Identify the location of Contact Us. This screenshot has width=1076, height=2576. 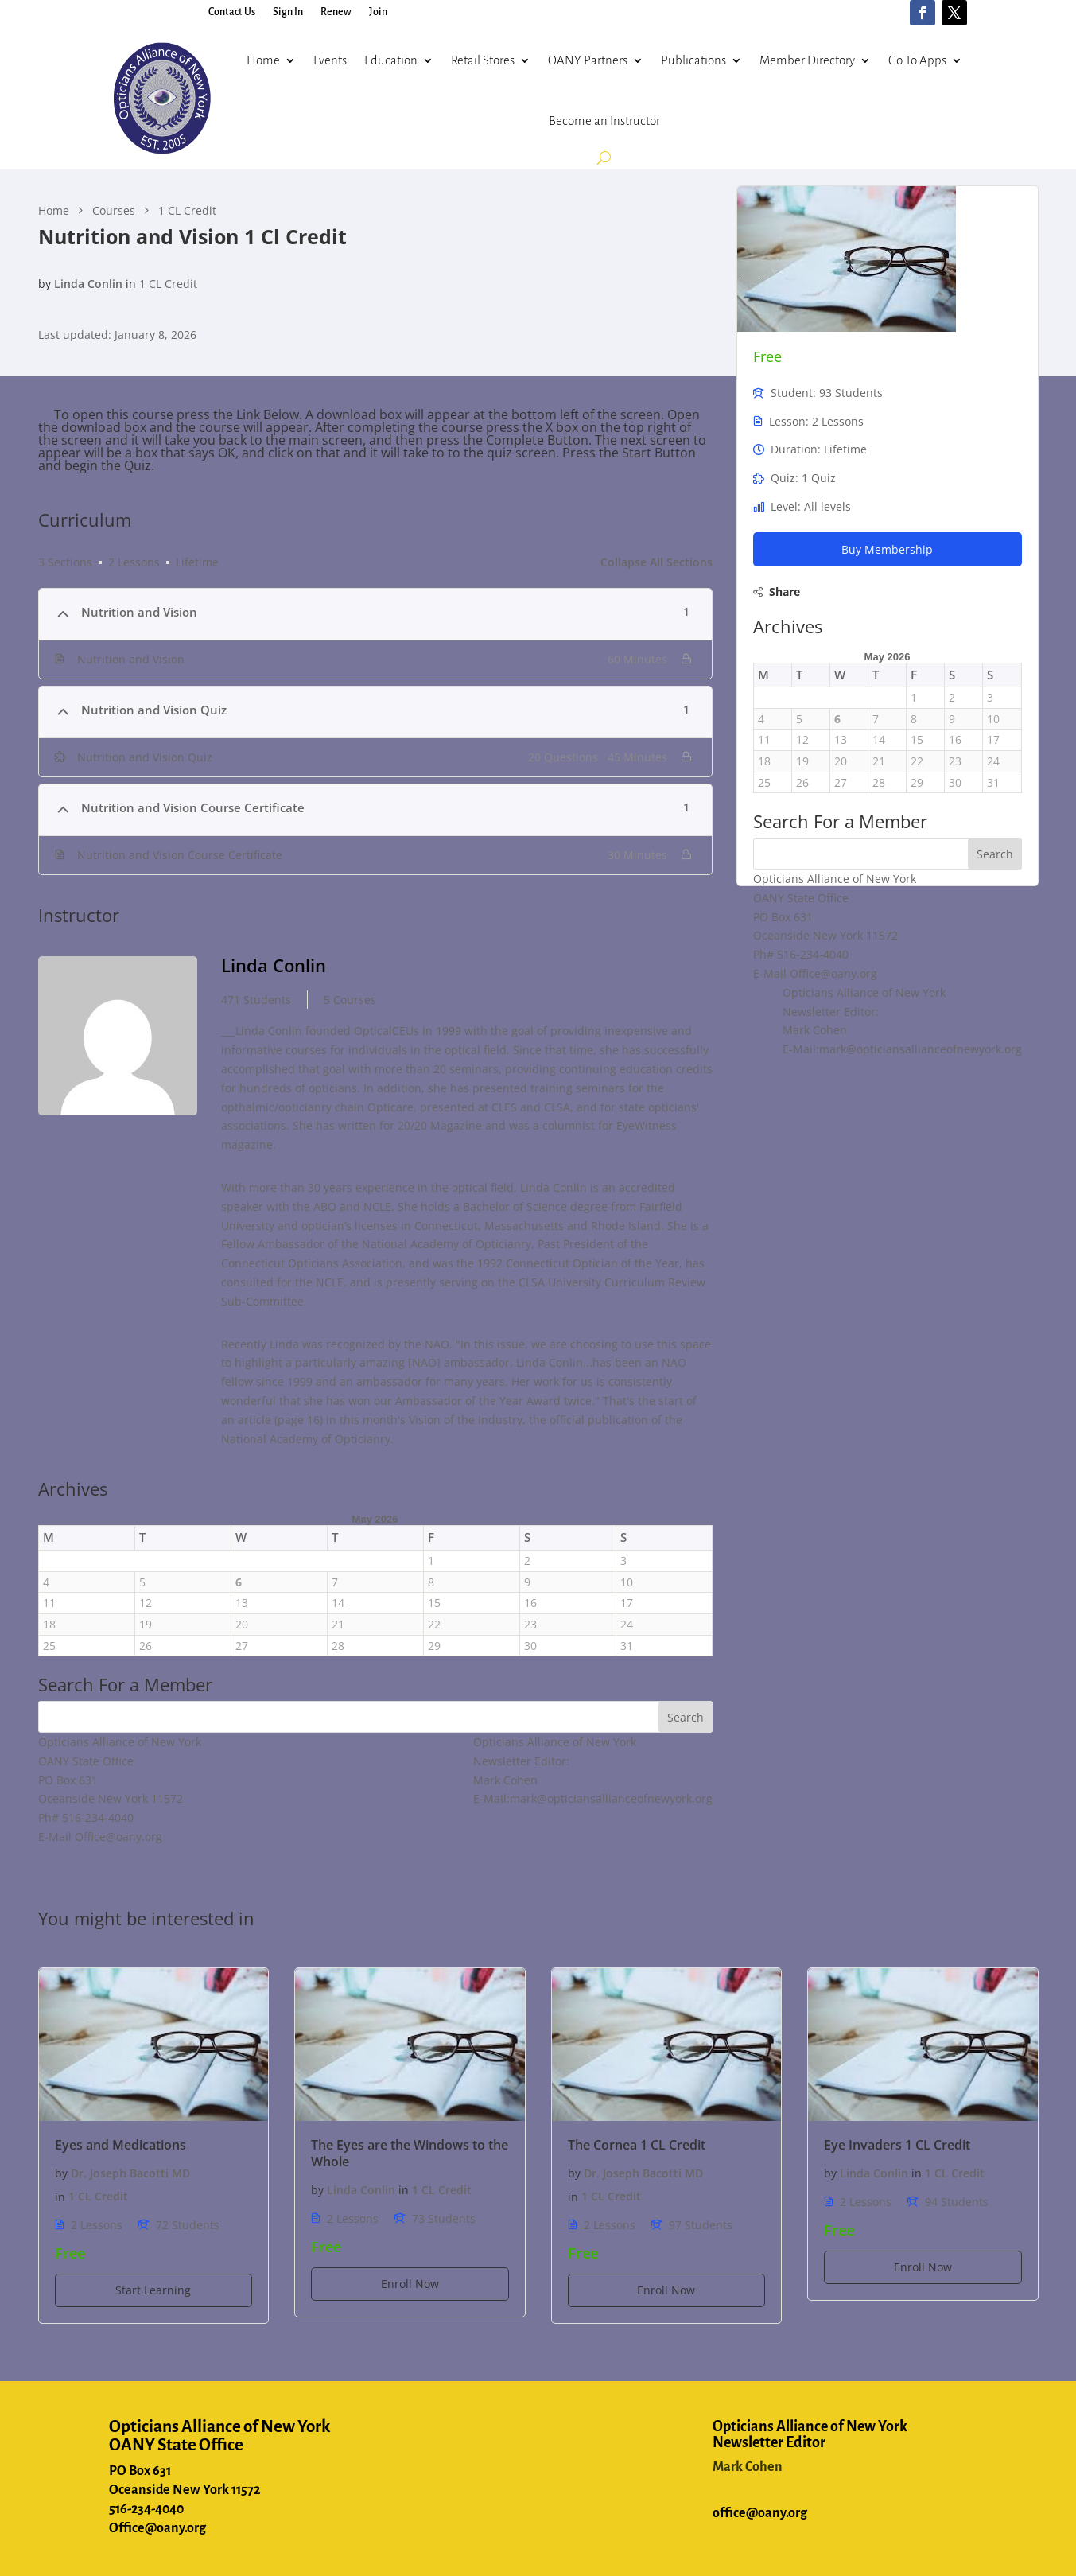
(231, 12).